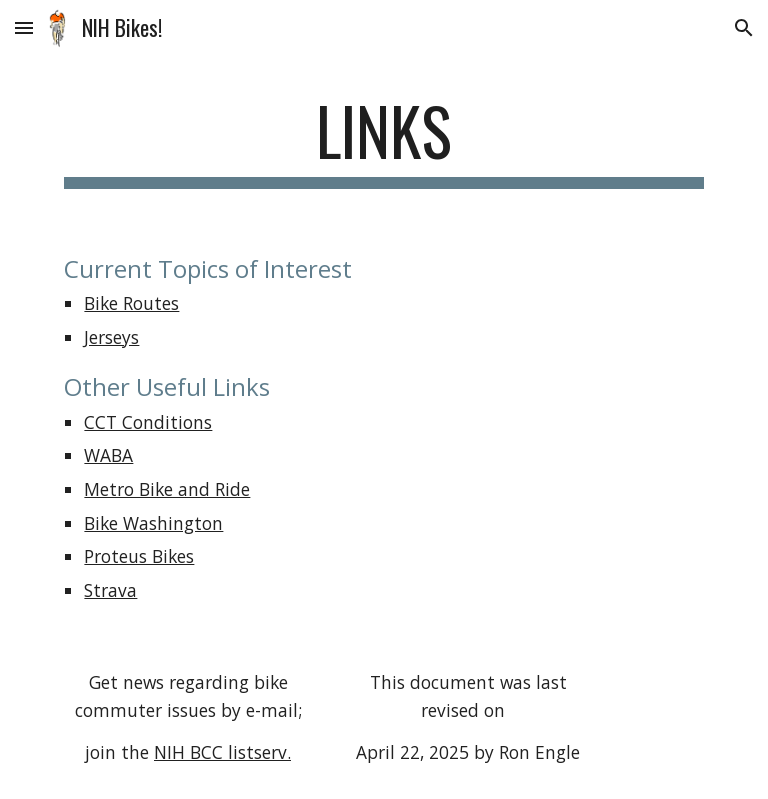  I want to click on Bike Washington, so click(153, 523).